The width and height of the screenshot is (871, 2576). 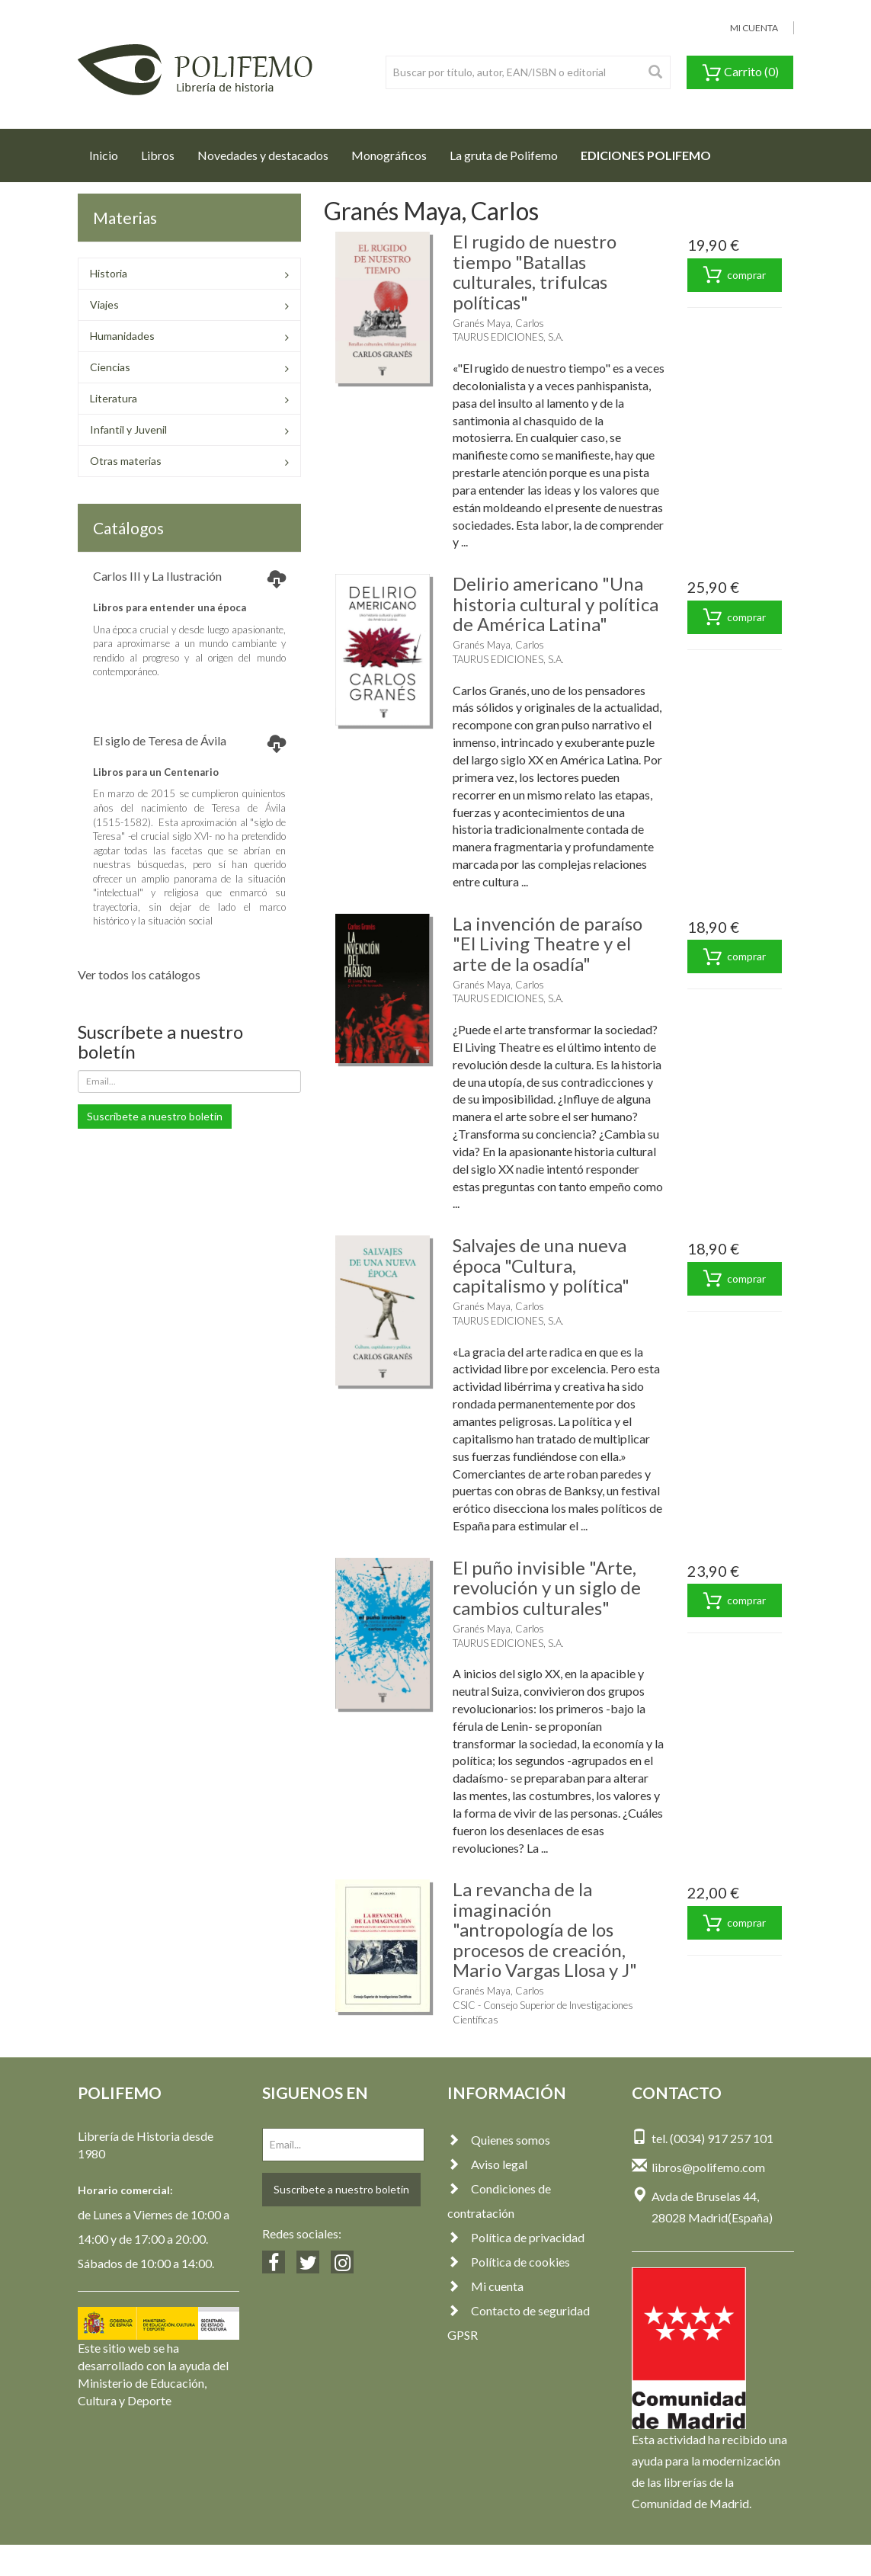 I want to click on La invención de paraíso "El Living Theatre y el arte de la osadía", so click(x=547, y=943).